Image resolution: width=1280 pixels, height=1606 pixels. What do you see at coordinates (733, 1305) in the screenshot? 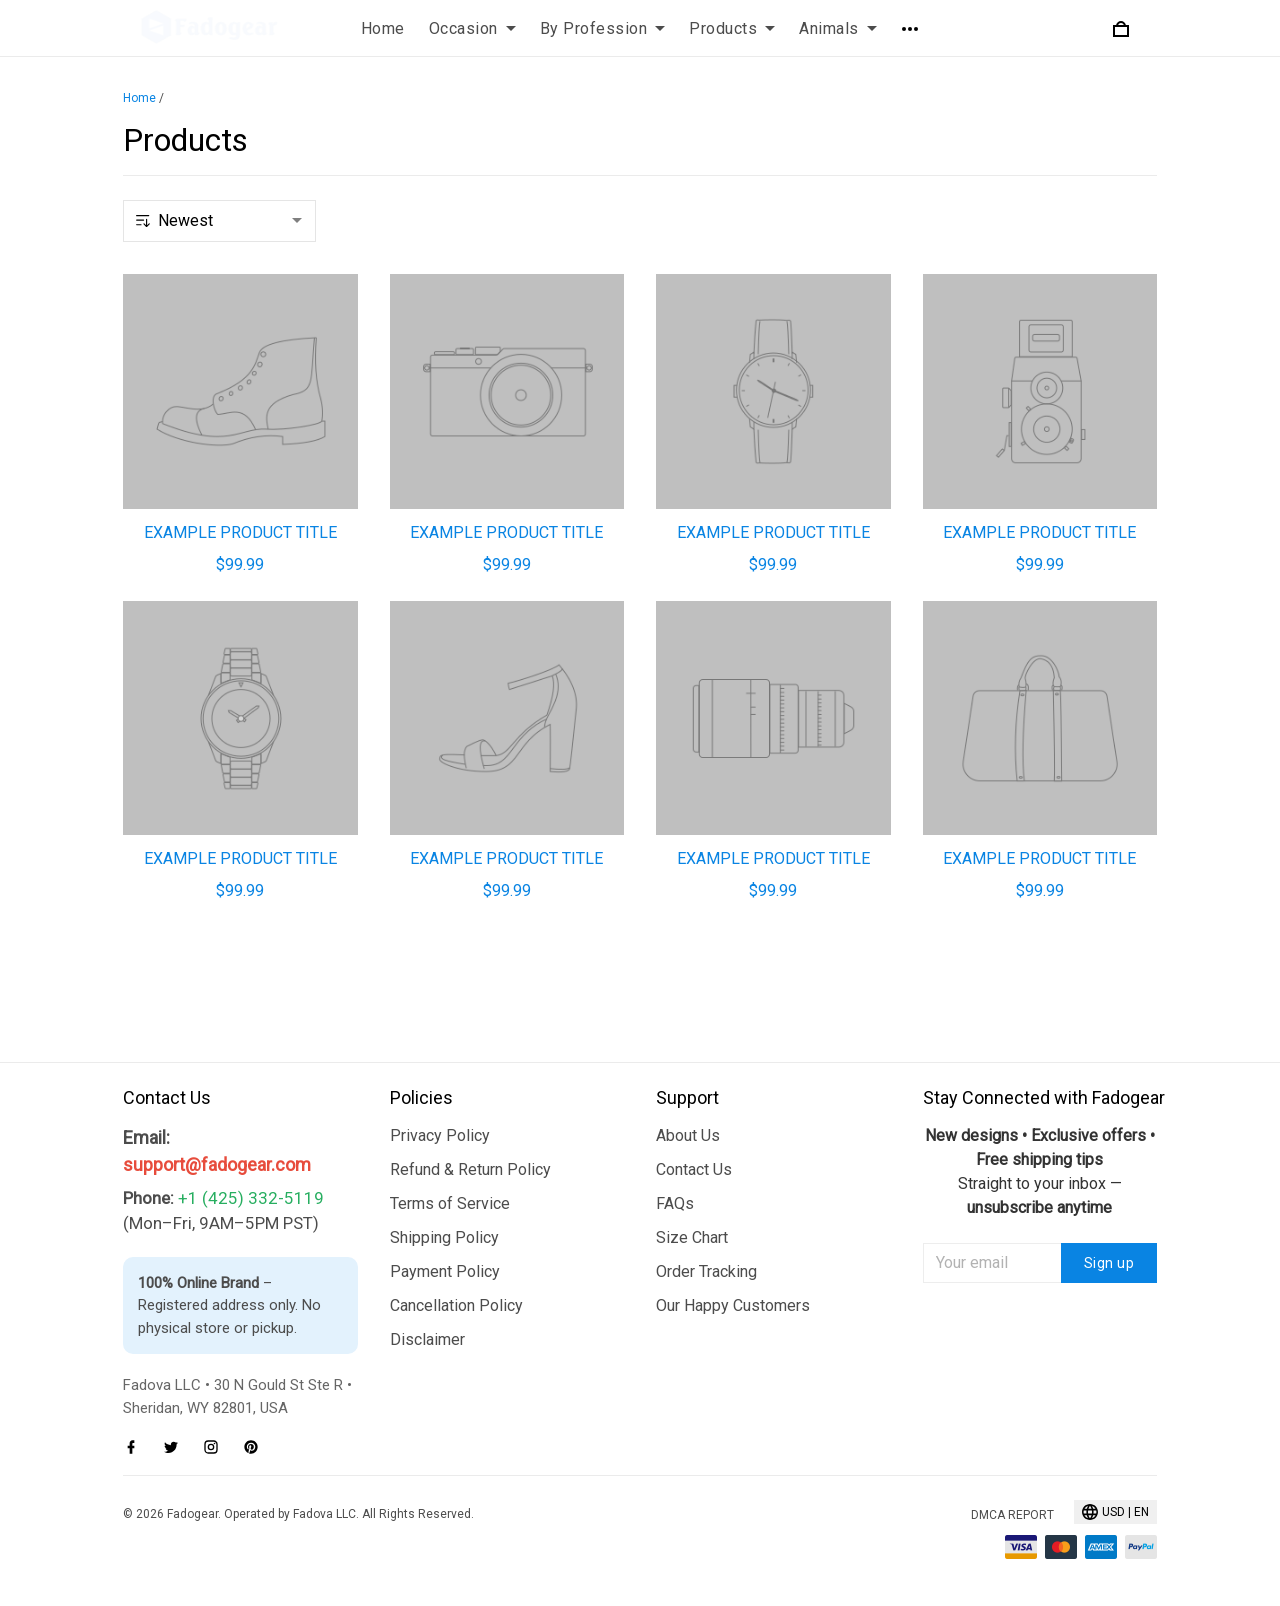
I see `Our Happy Customers` at bounding box center [733, 1305].